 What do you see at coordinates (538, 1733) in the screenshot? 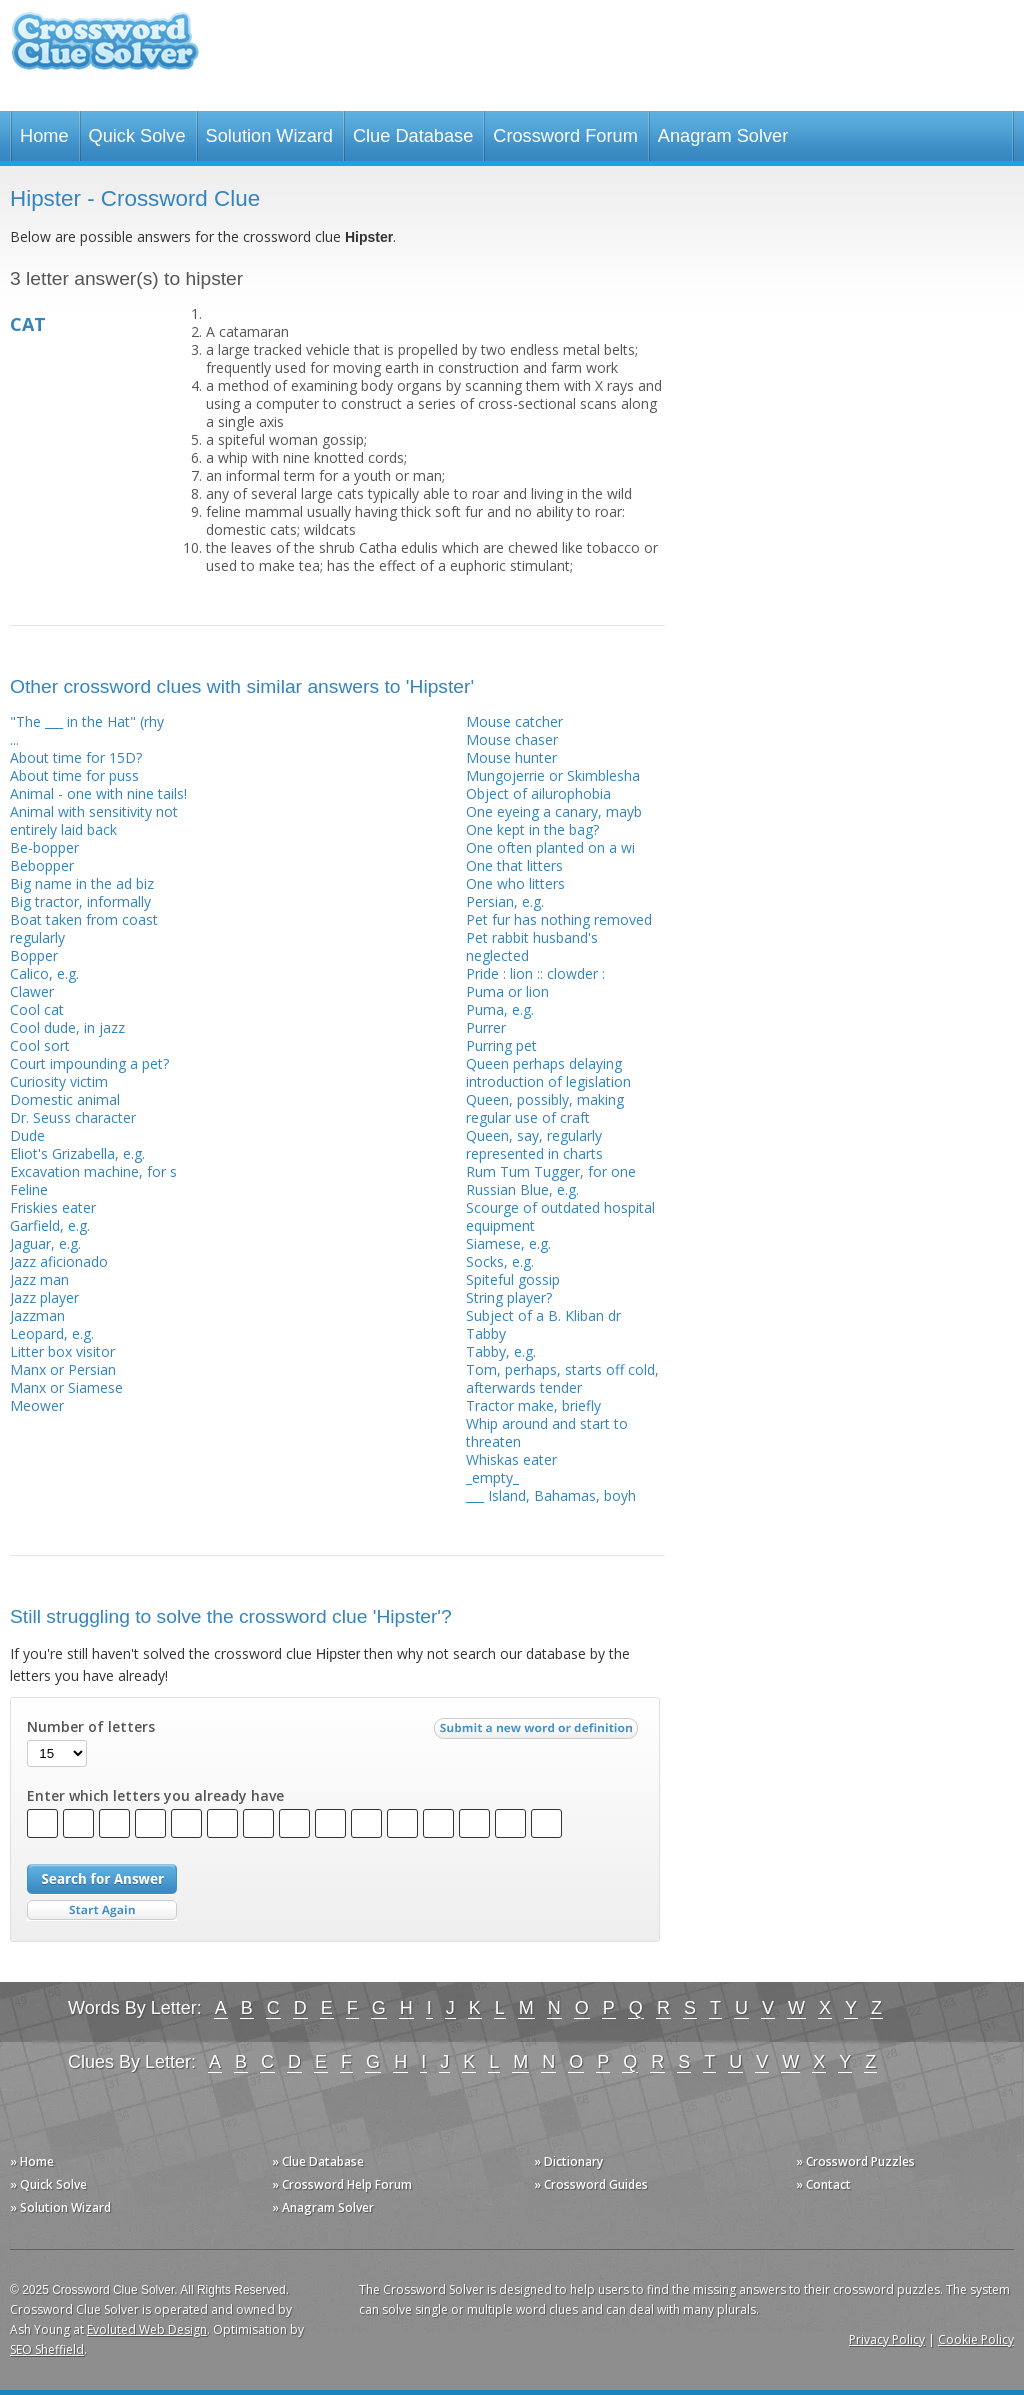
I see `Submit a new word or definition` at bounding box center [538, 1733].